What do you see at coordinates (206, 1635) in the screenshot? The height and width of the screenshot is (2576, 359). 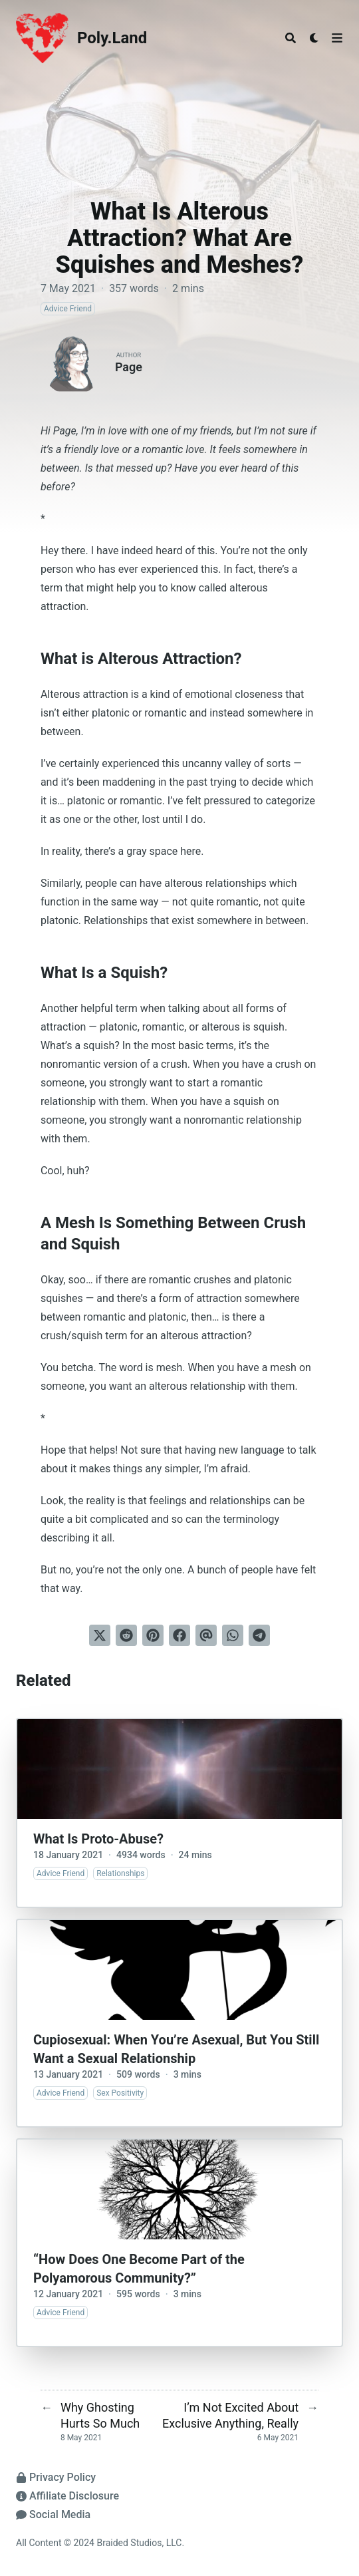 I see `[Send via email]` at bounding box center [206, 1635].